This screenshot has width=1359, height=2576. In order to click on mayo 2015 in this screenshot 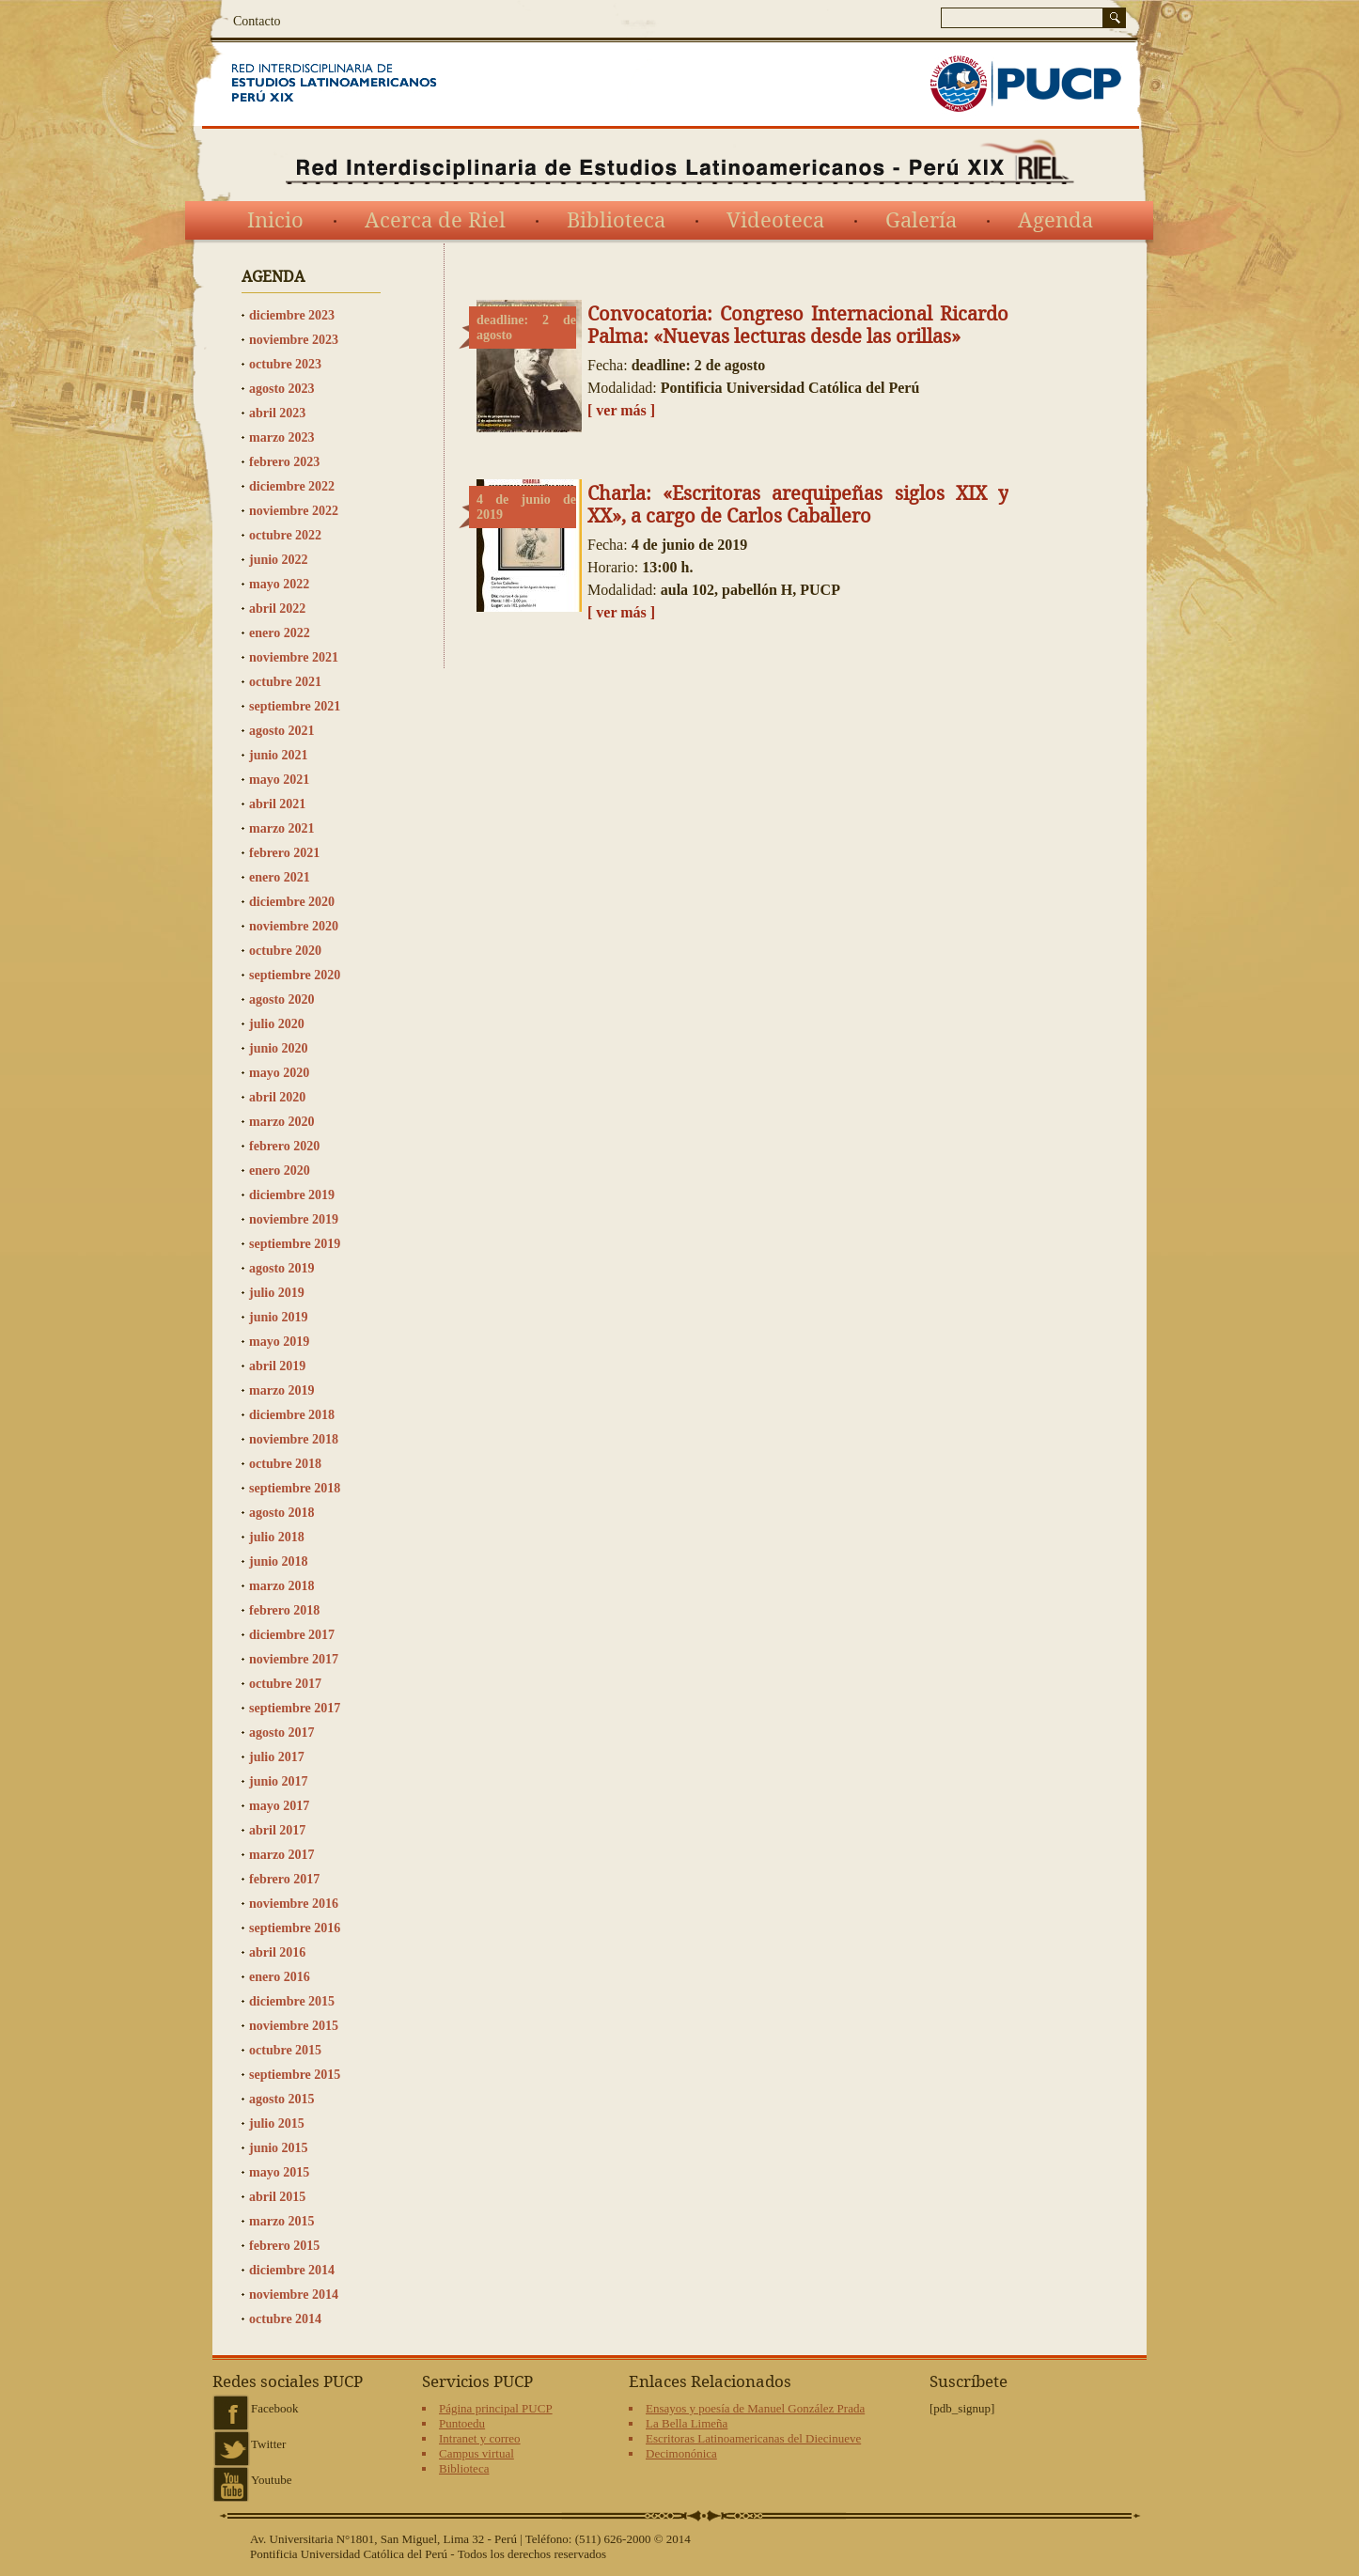, I will do `click(279, 2172)`.